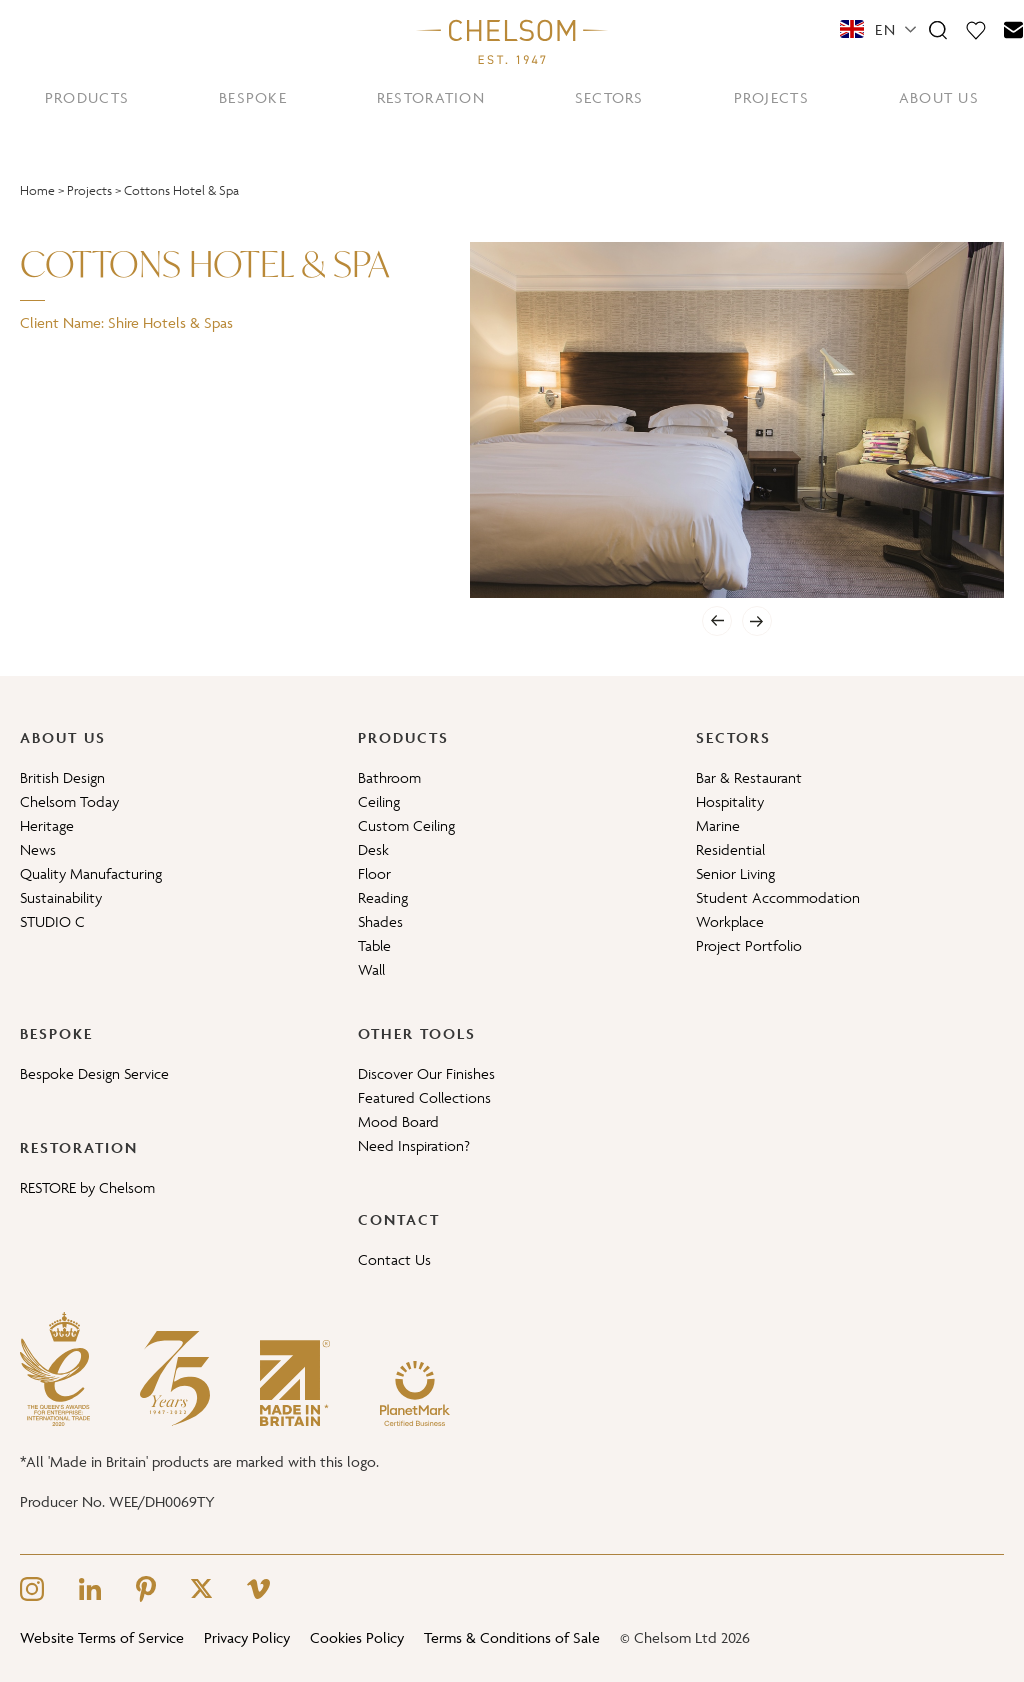 The width and height of the screenshot is (1024, 1682). What do you see at coordinates (371, 969) in the screenshot?
I see `Wall` at bounding box center [371, 969].